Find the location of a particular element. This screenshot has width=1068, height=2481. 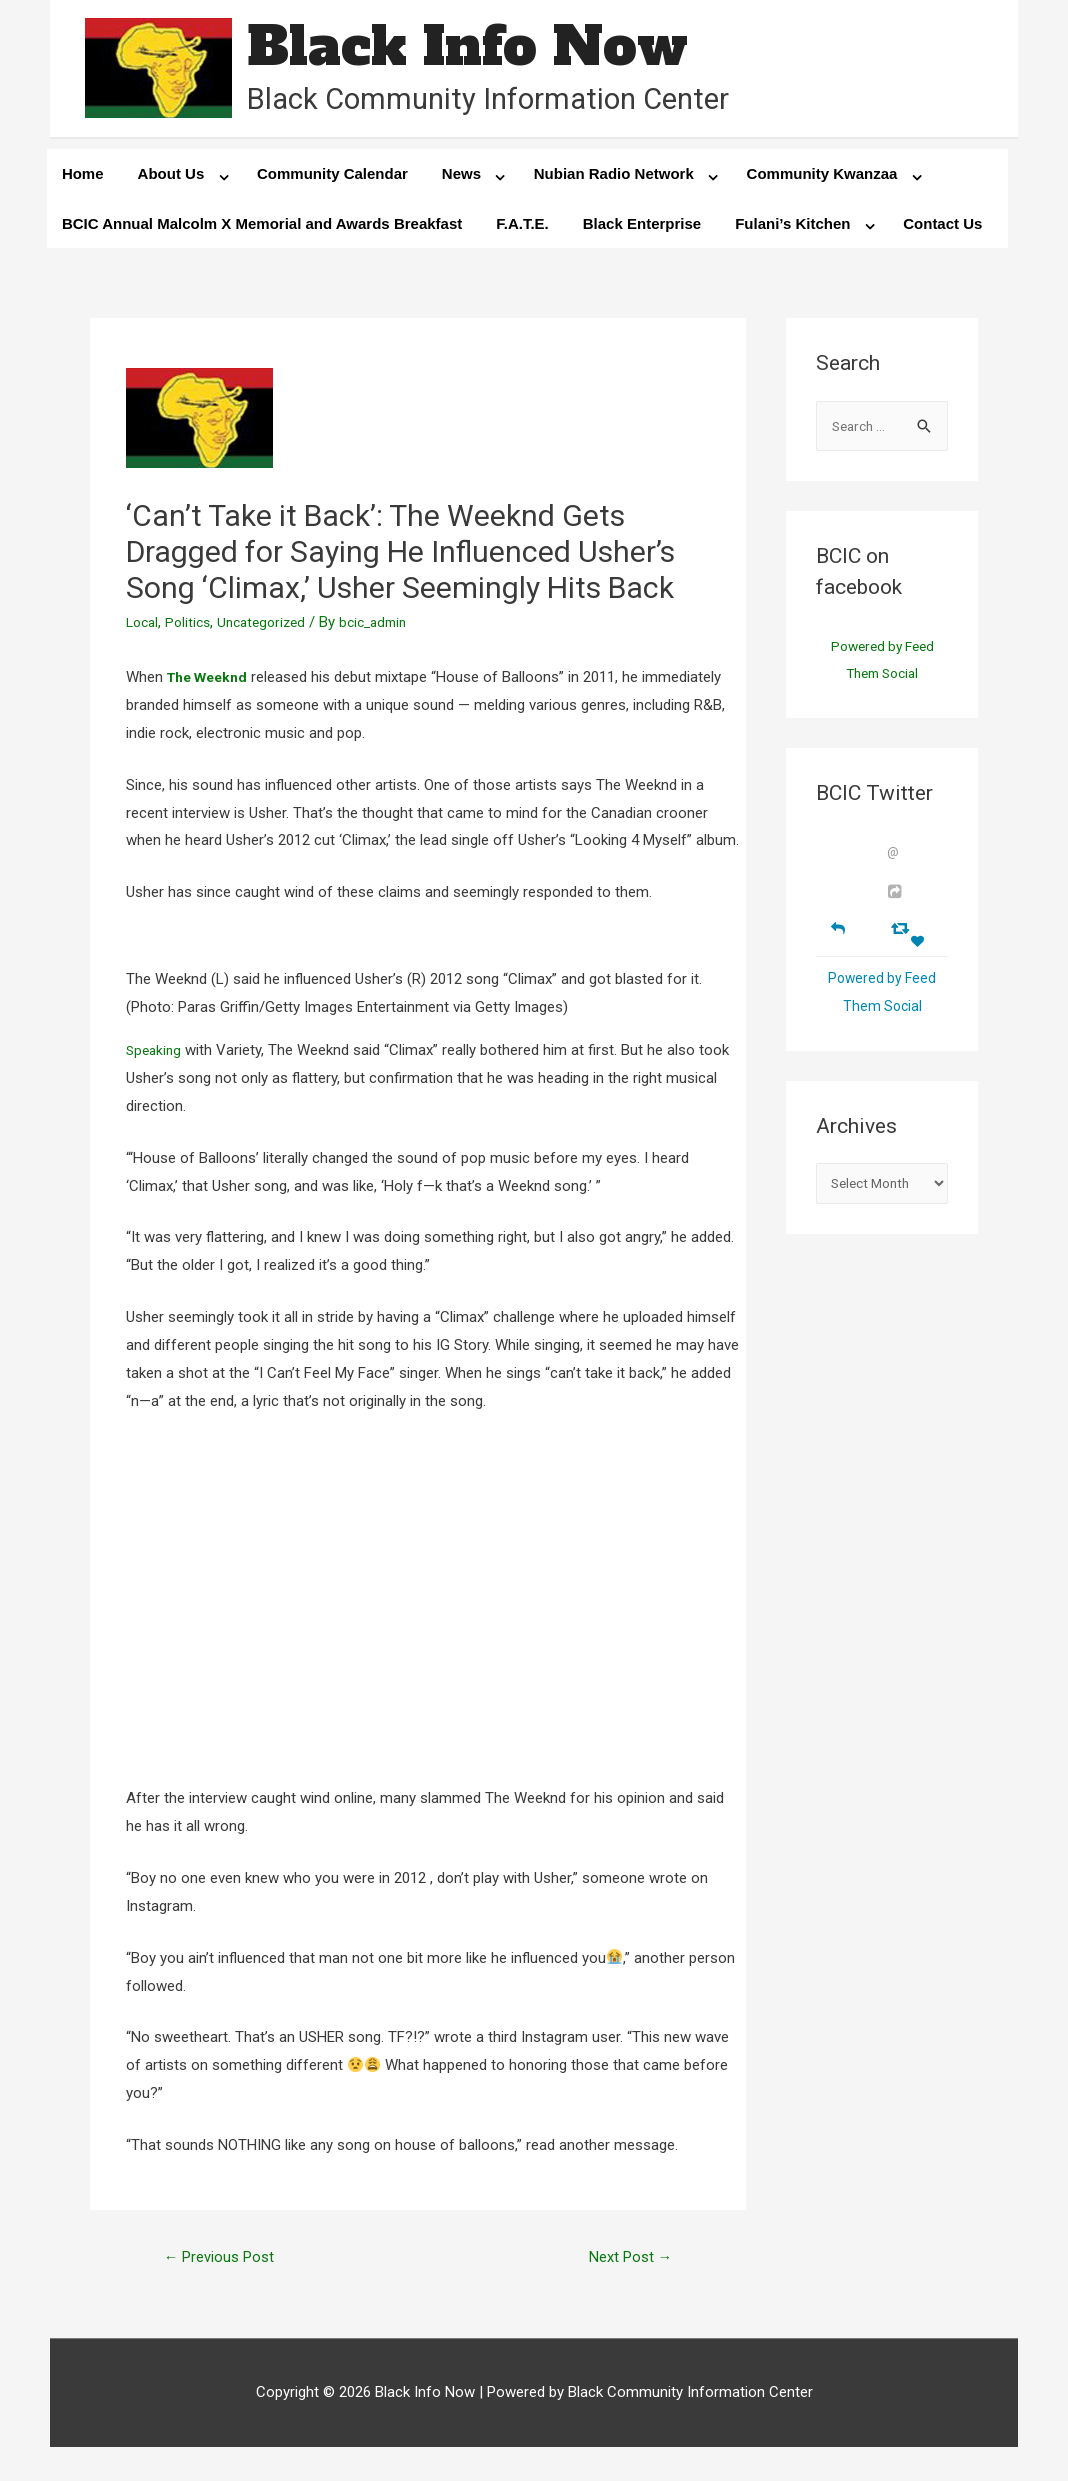

Powered by Feed Them Social is located at coordinates (882, 671).